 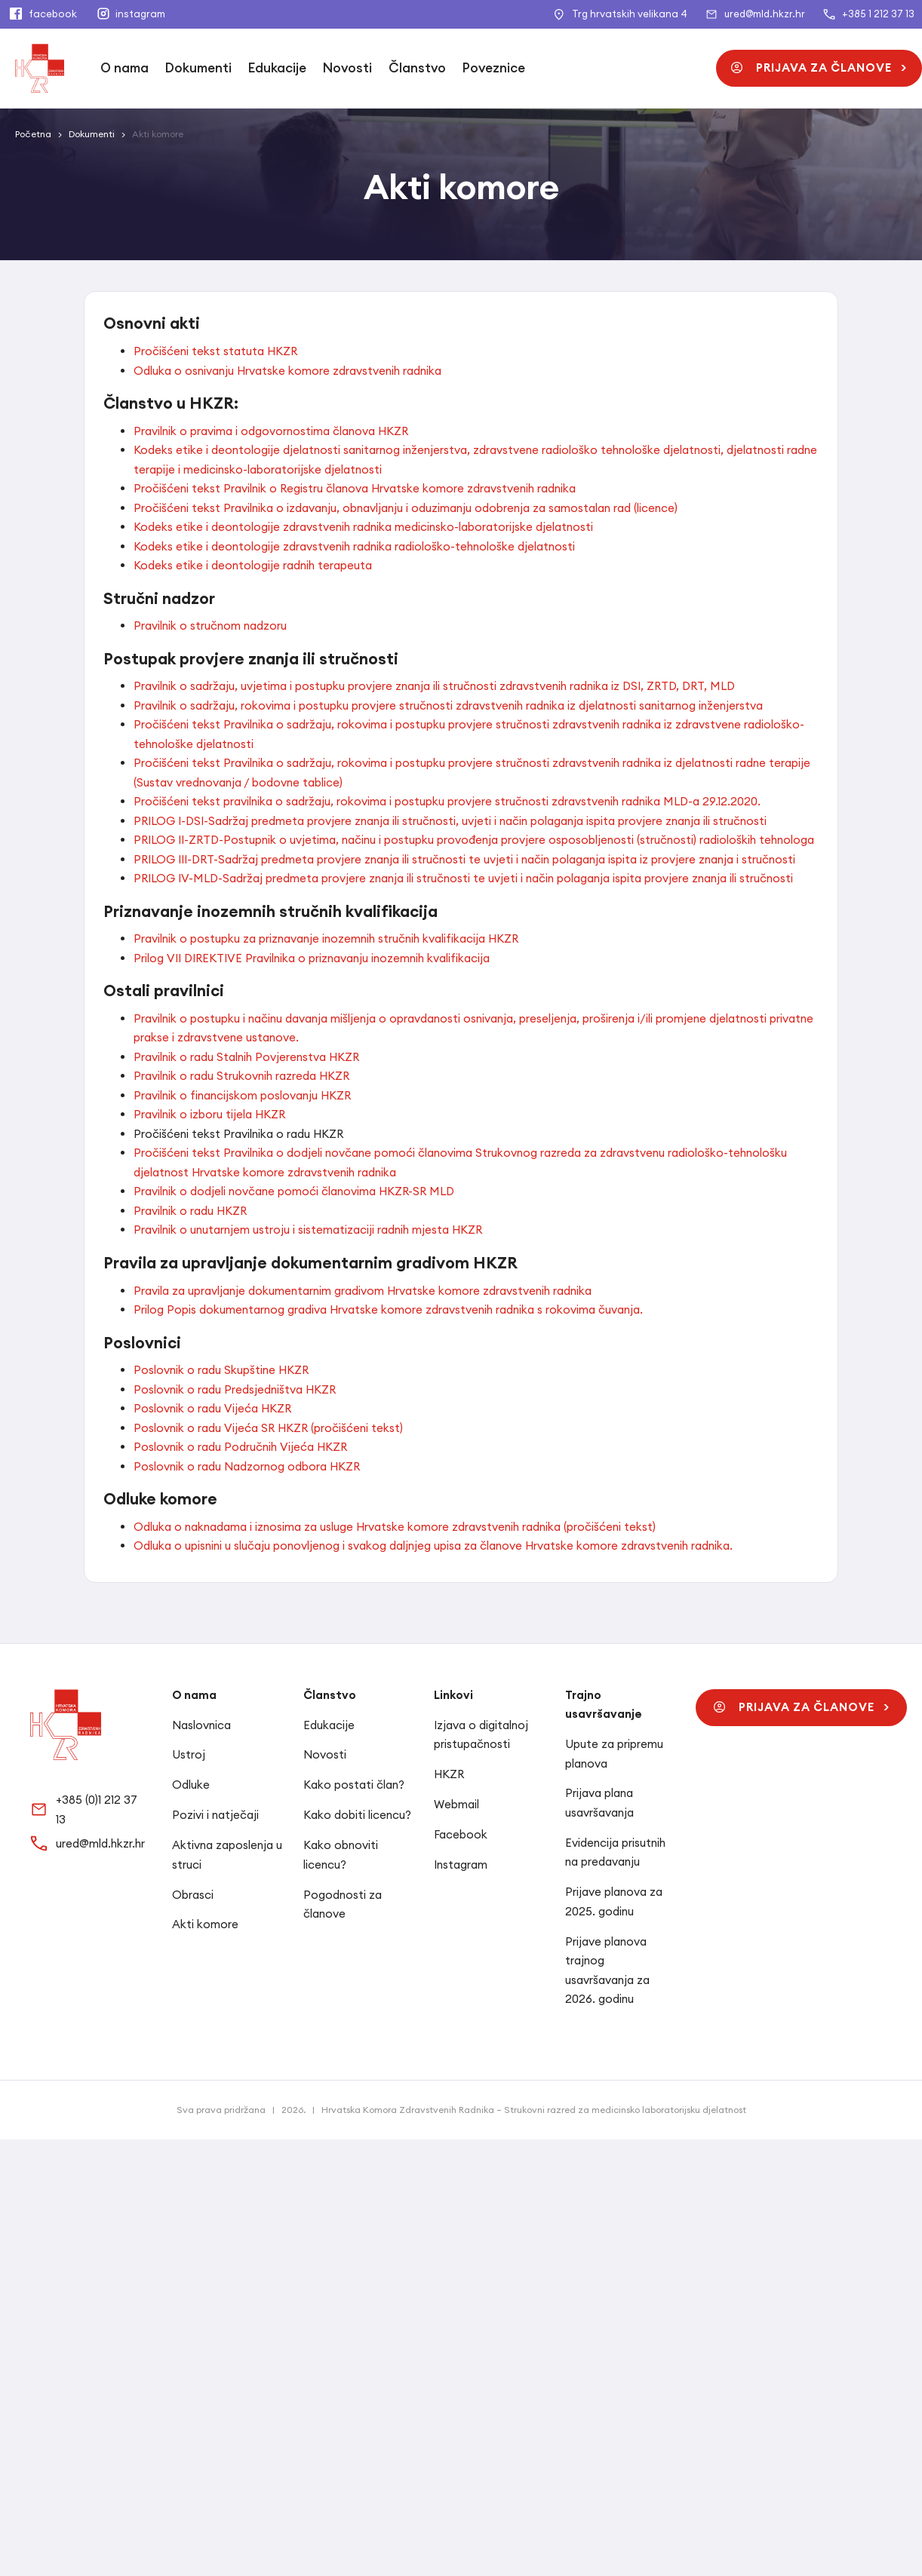 What do you see at coordinates (460, 1864) in the screenshot?
I see `Instagram` at bounding box center [460, 1864].